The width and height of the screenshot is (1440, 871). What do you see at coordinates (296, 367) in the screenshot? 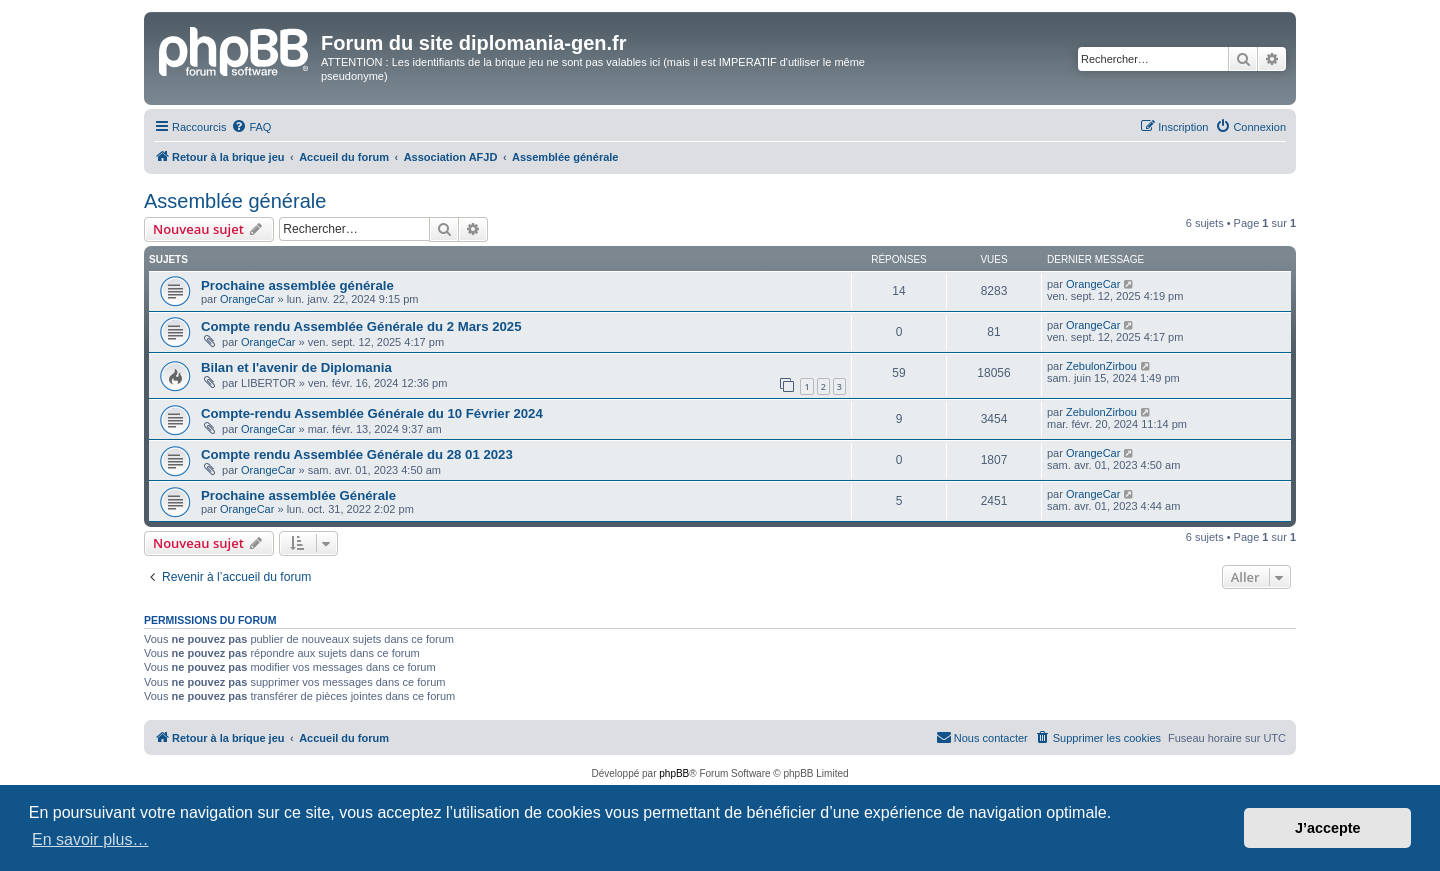
I see `Bilan et l'avenir de Diplomania` at bounding box center [296, 367].